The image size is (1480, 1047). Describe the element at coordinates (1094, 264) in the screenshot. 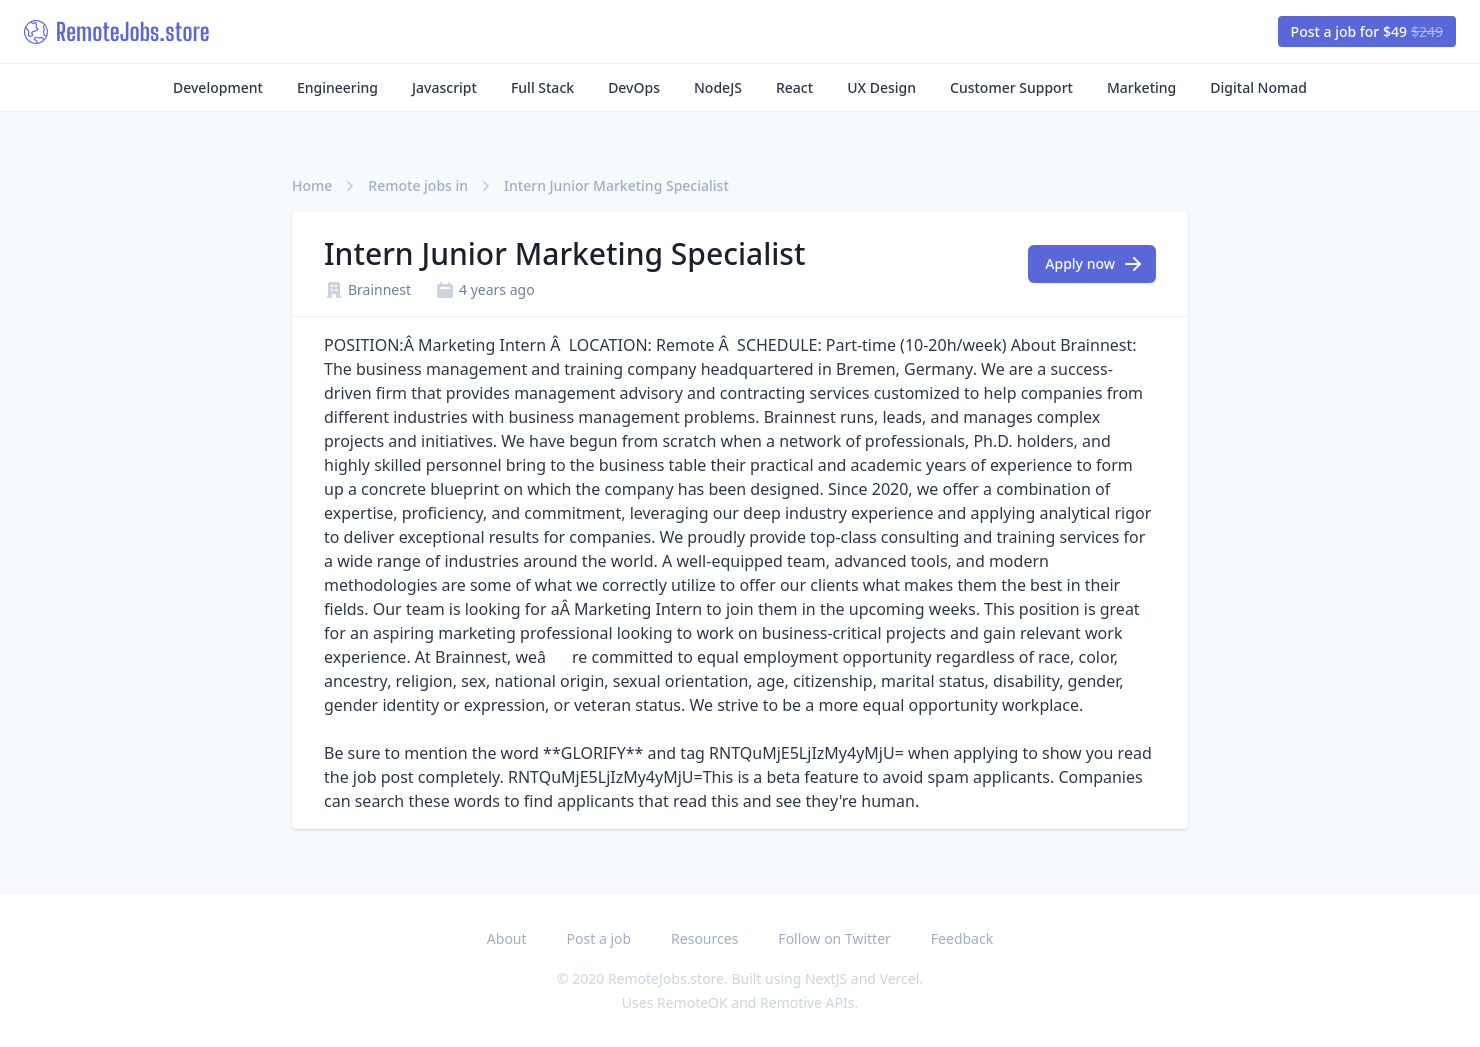

I see `Apply now` at that location.